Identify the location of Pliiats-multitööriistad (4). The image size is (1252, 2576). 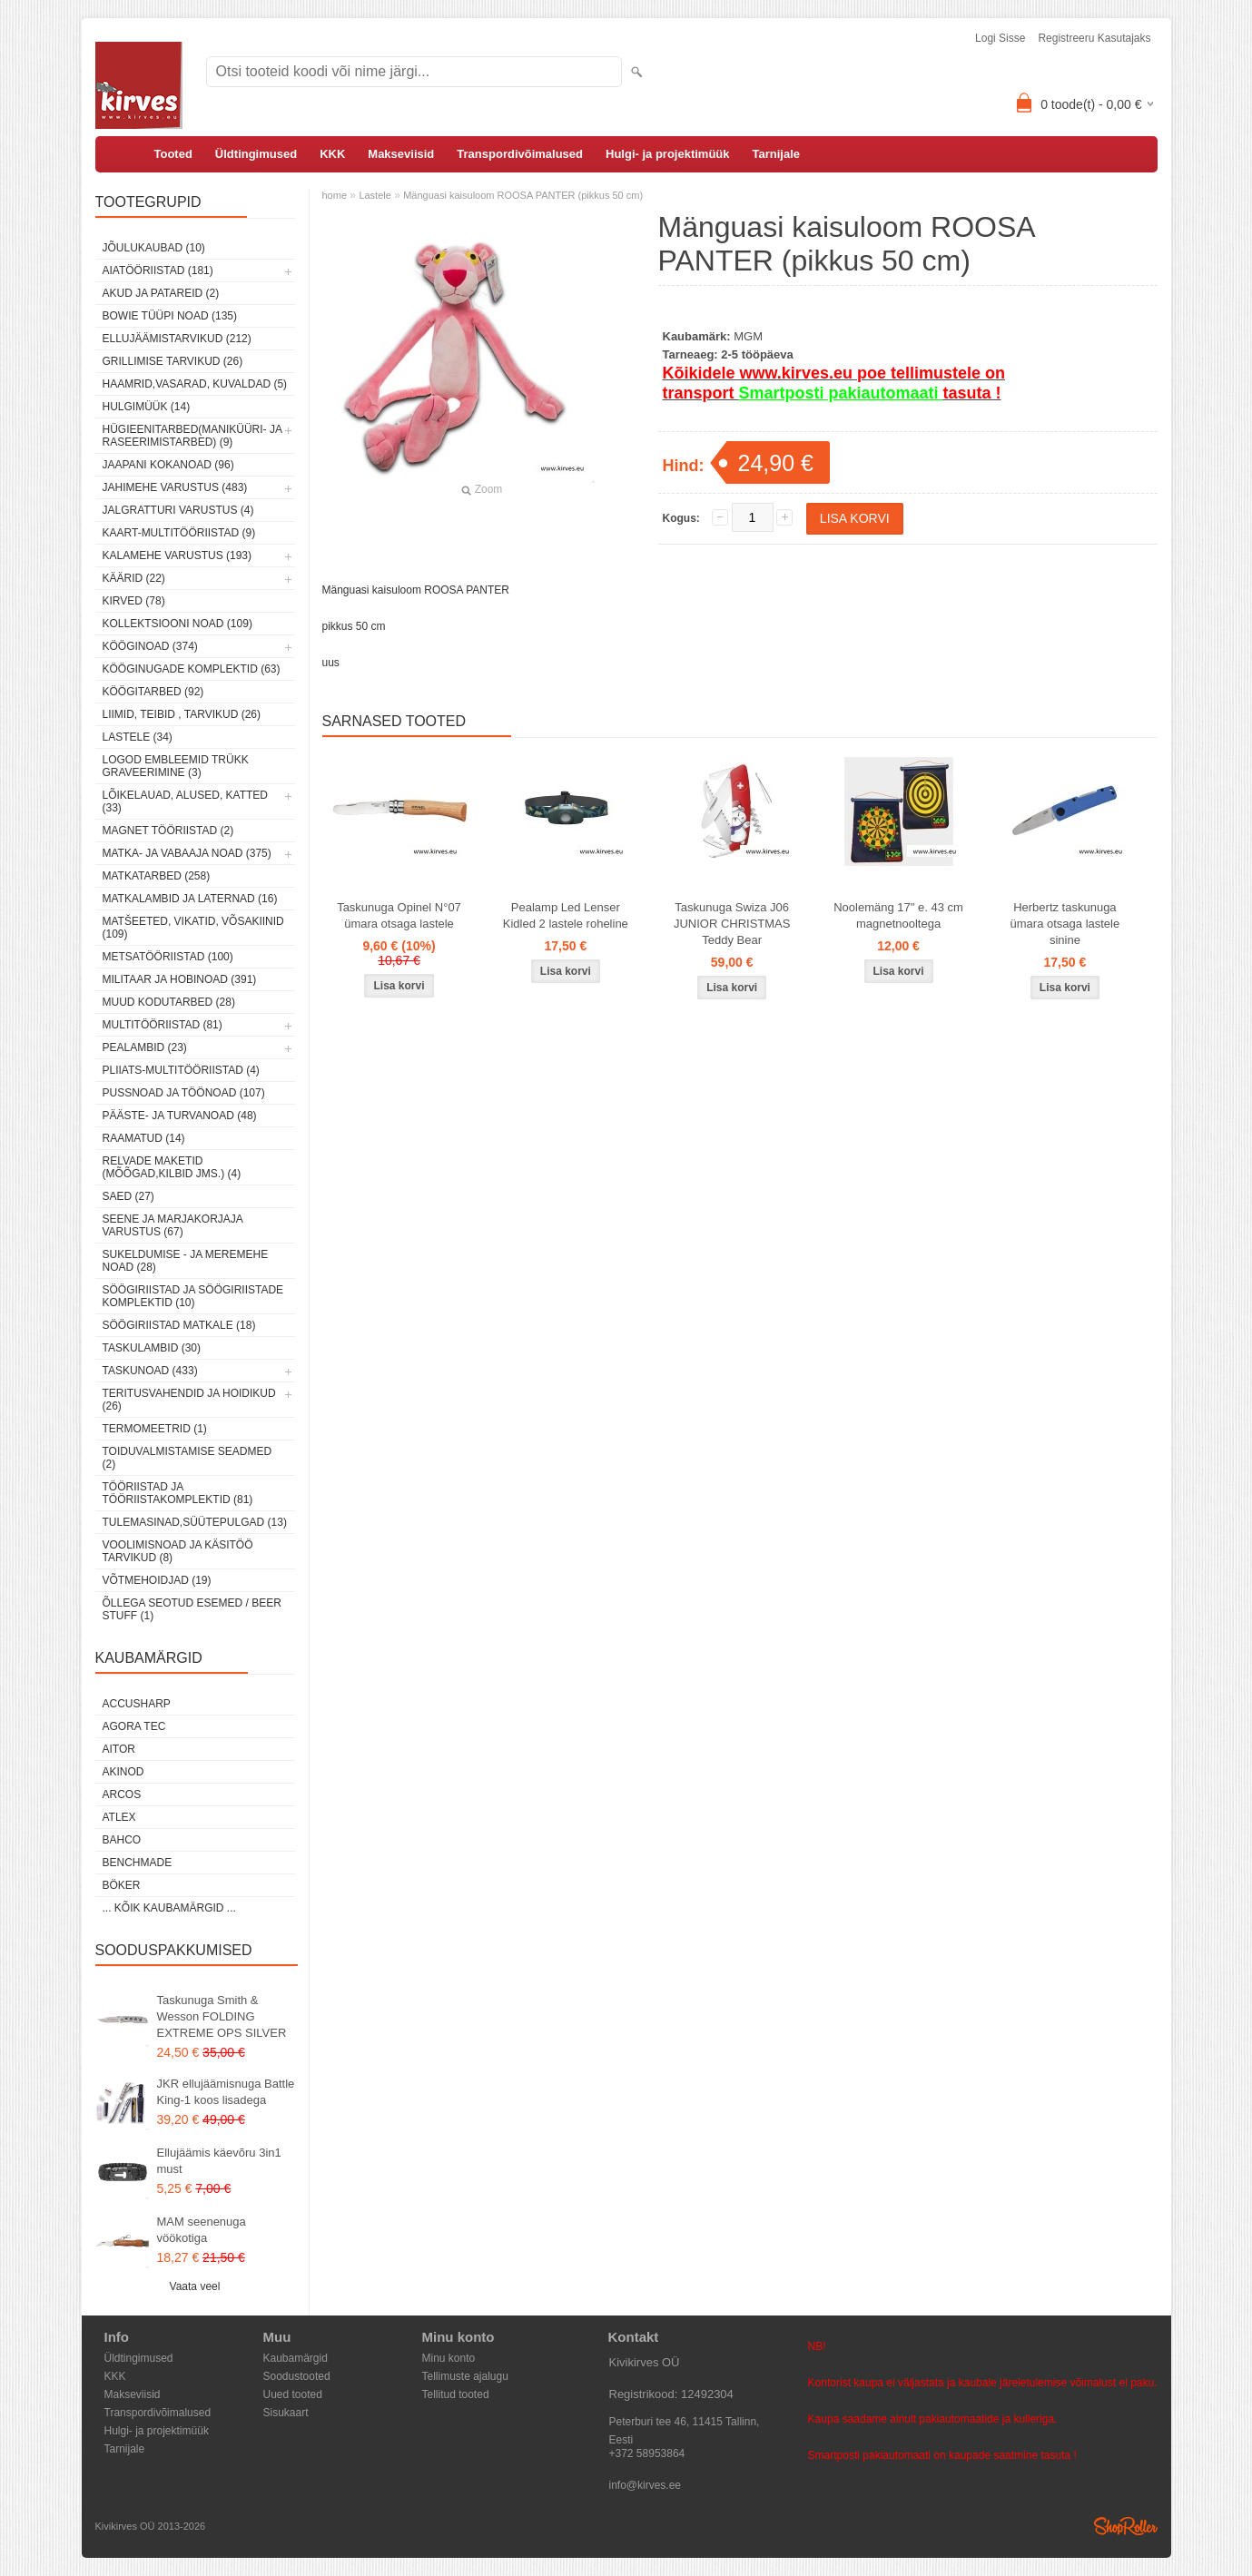
(181, 1070).